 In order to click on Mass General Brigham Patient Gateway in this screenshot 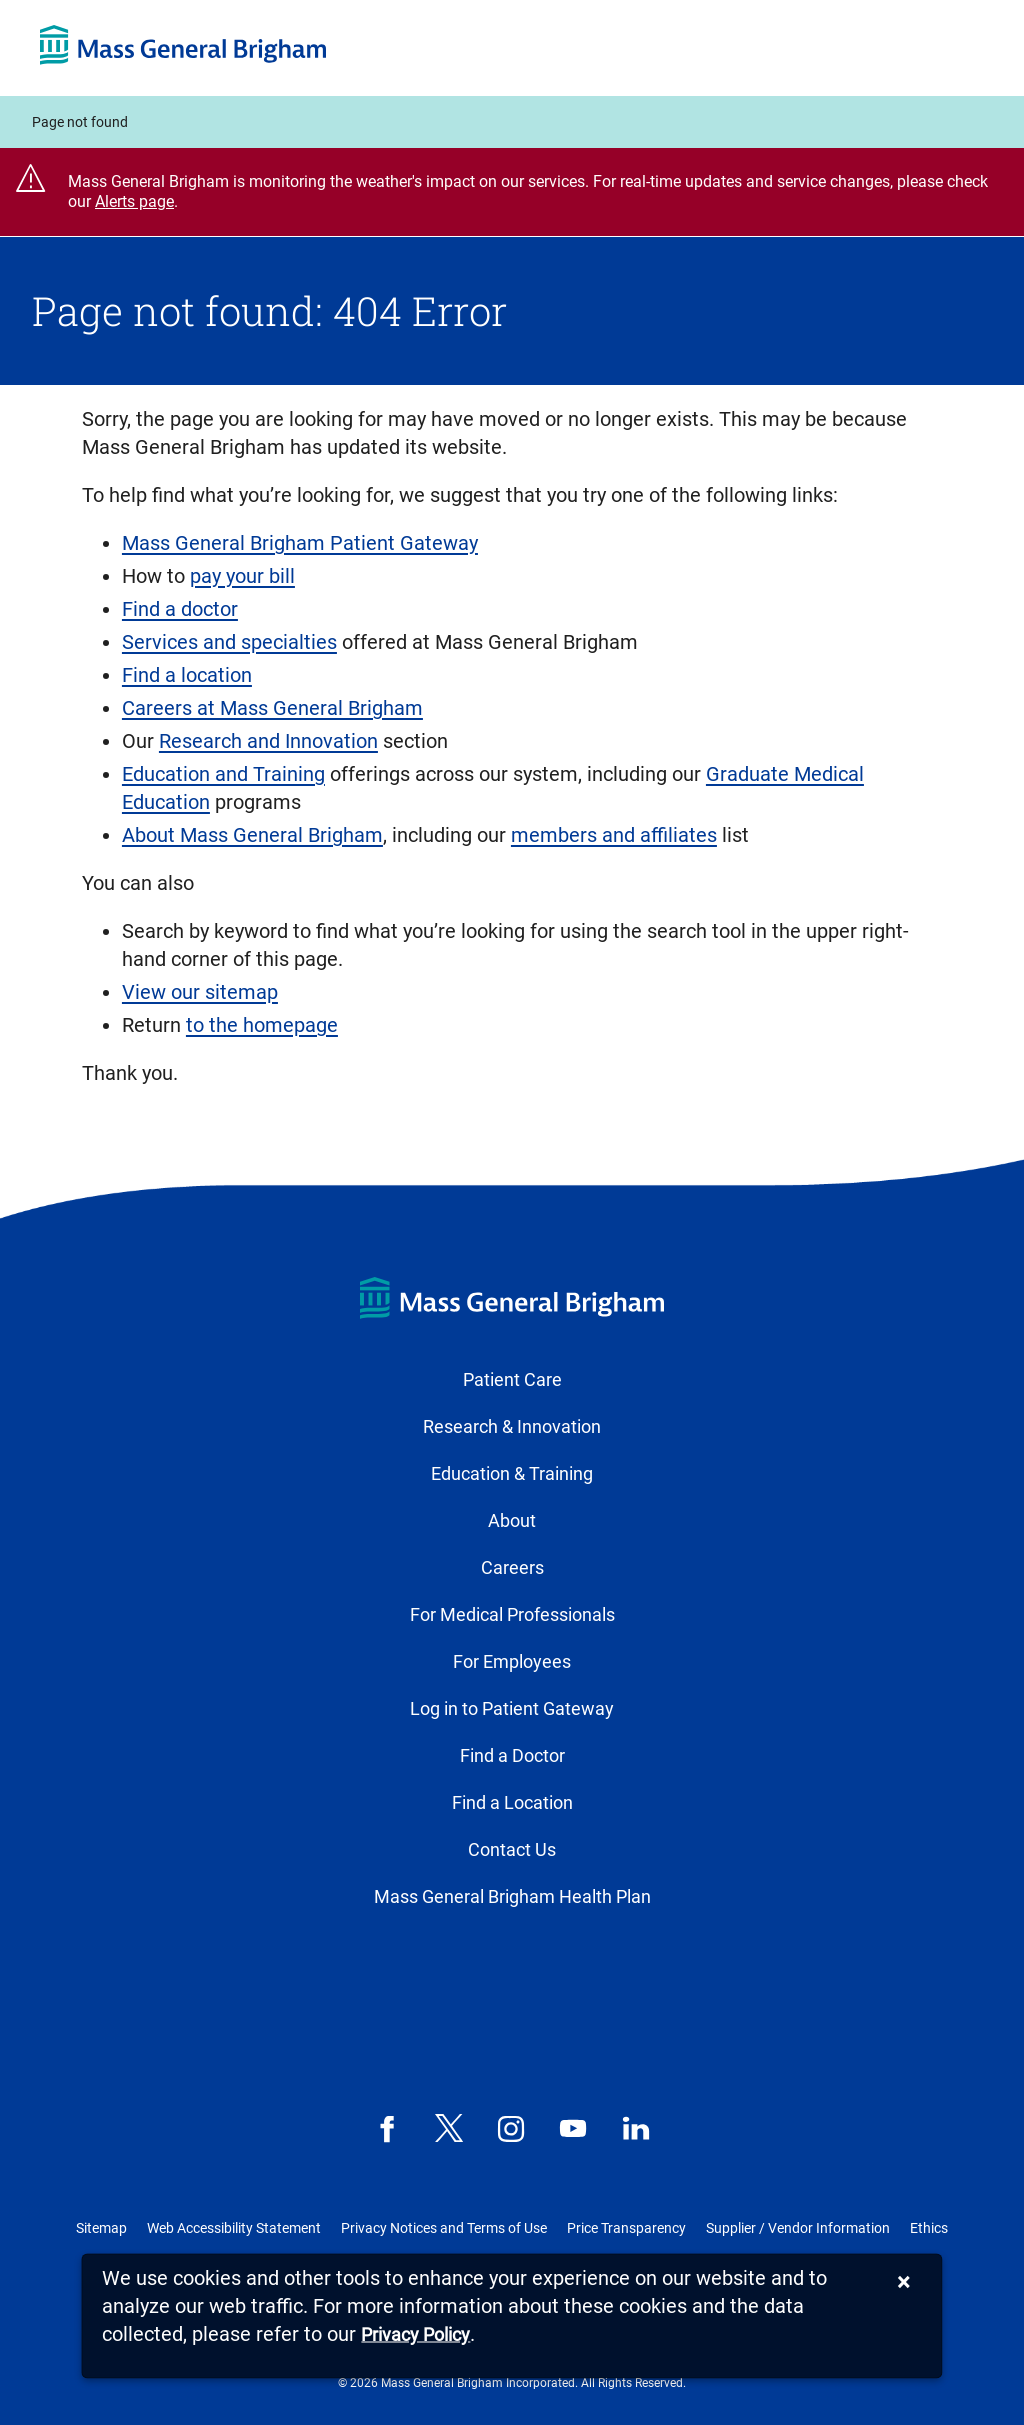, I will do `click(300, 543)`.